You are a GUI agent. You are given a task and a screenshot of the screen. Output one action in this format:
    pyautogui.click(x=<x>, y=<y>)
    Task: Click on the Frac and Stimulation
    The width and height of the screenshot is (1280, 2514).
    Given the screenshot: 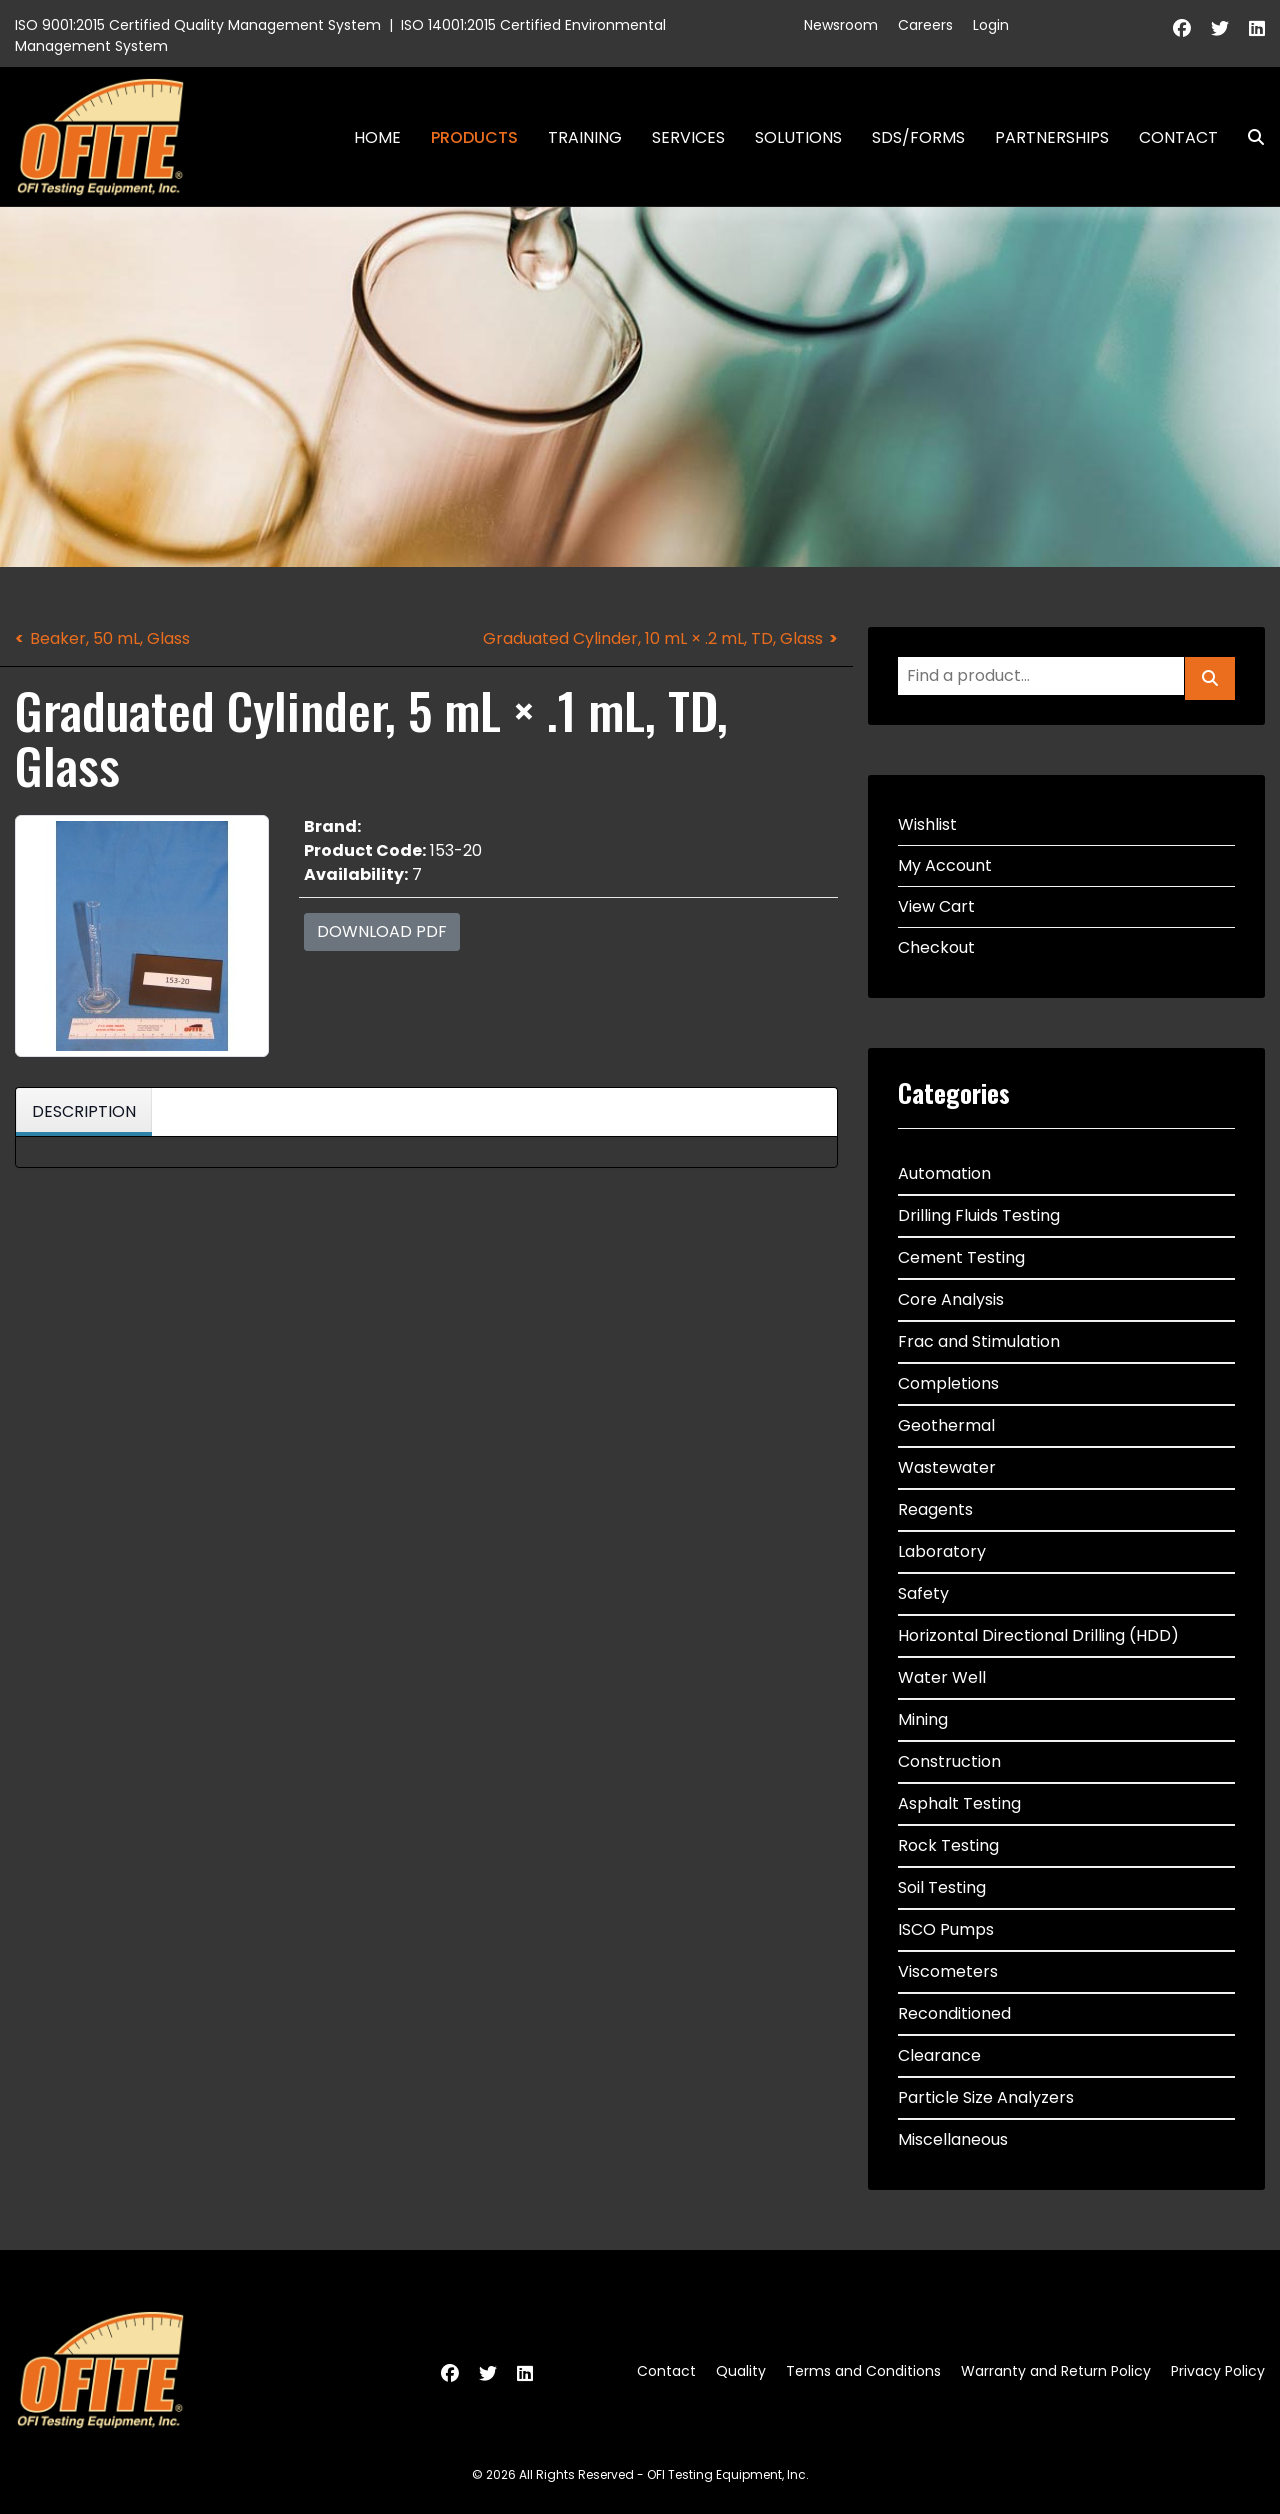 What is the action you would take?
    pyautogui.click(x=979, y=1341)
    